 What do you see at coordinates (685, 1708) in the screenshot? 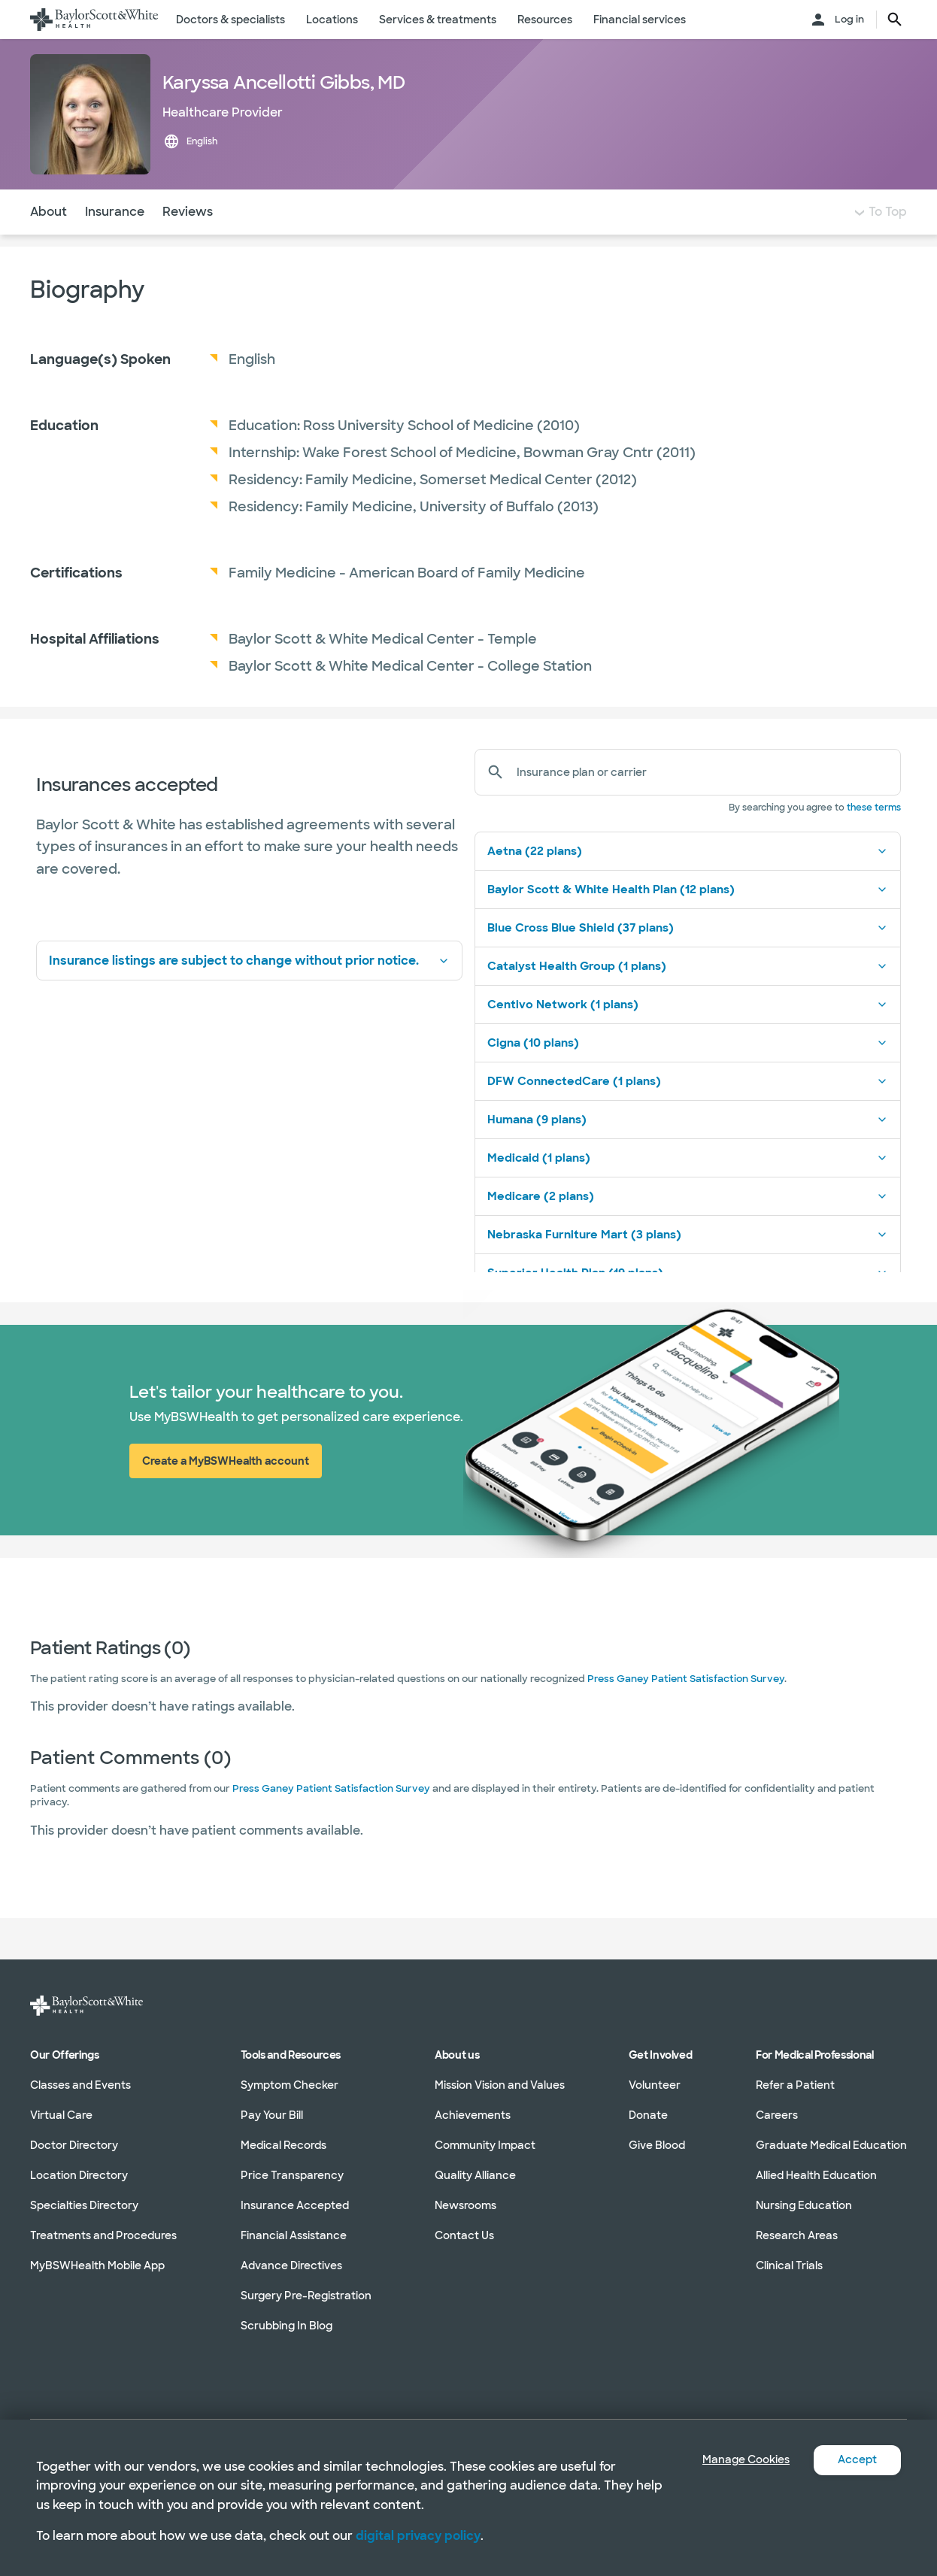
I see `Press Ganey Patient Satisfaction Survey` at bounding box center [685, 1708].